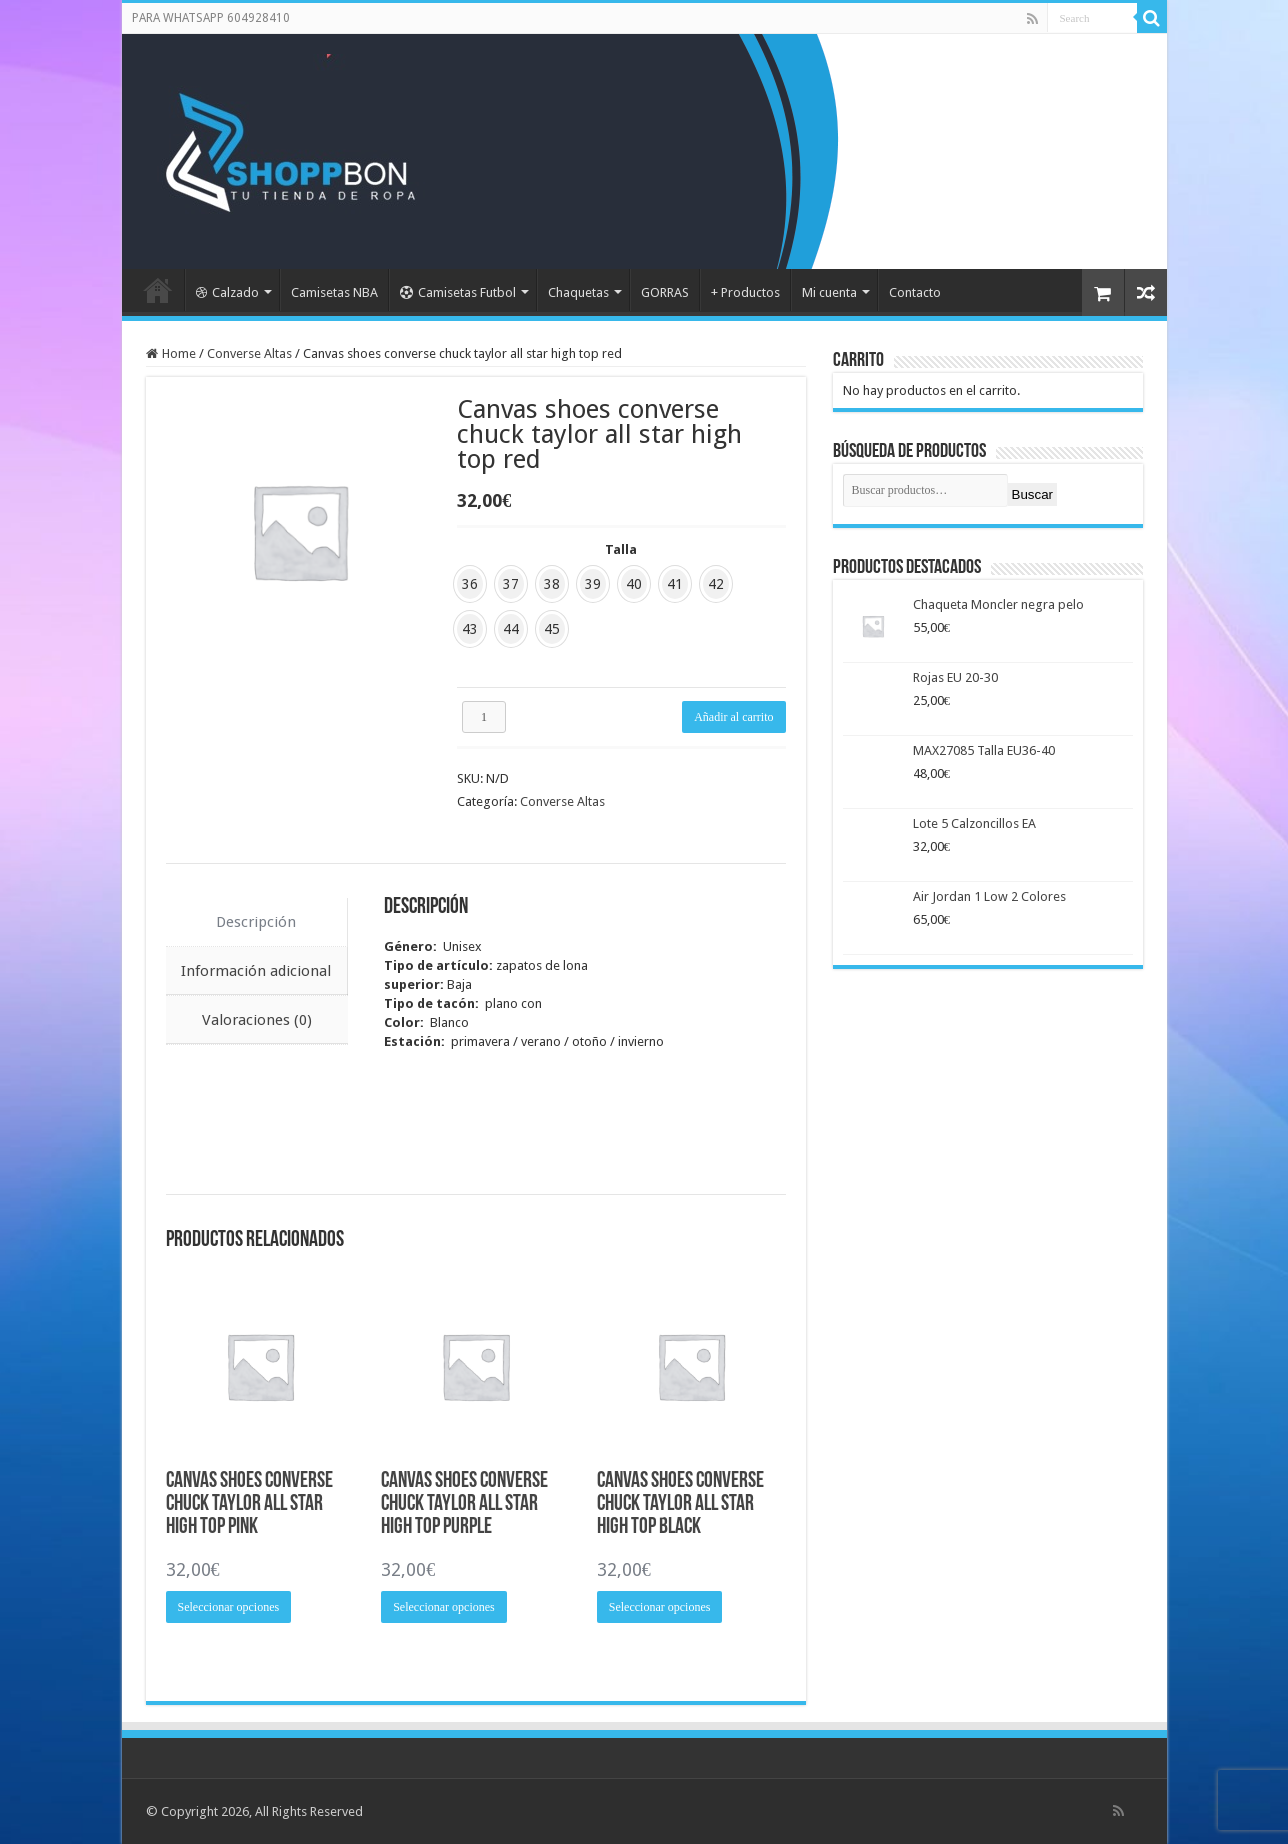 The height and width of the screenshot is (1844, 1288). I want to click on Descripción [tab], so click(256, 922).